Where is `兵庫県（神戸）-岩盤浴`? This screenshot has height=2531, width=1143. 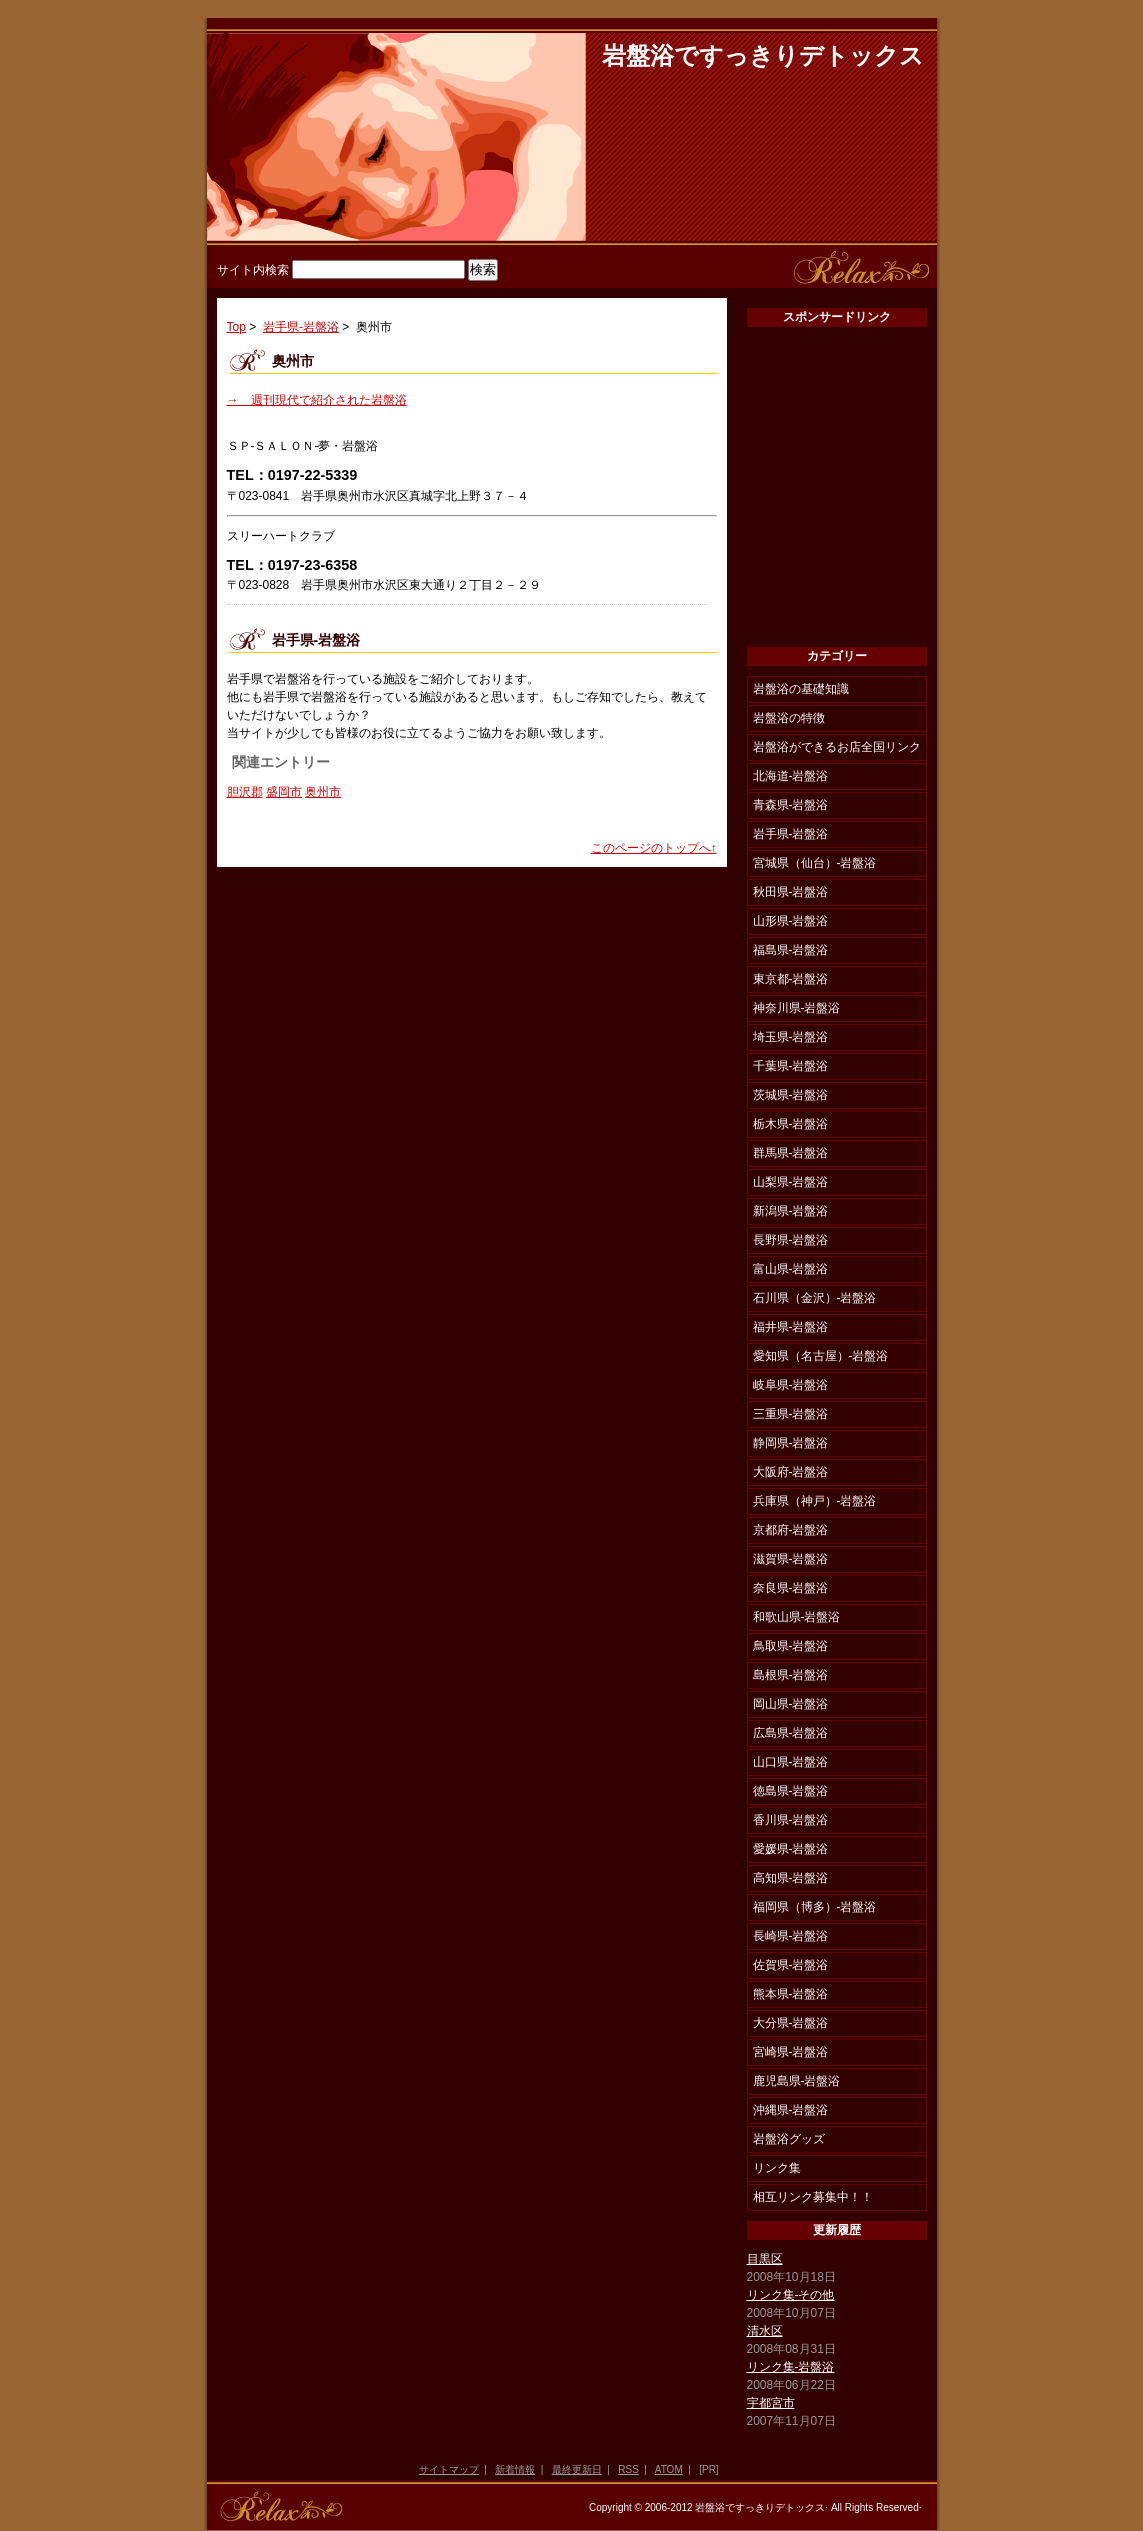 兵庫県（神戸）-岩盤浴 is located at coordinates (815, 1501).